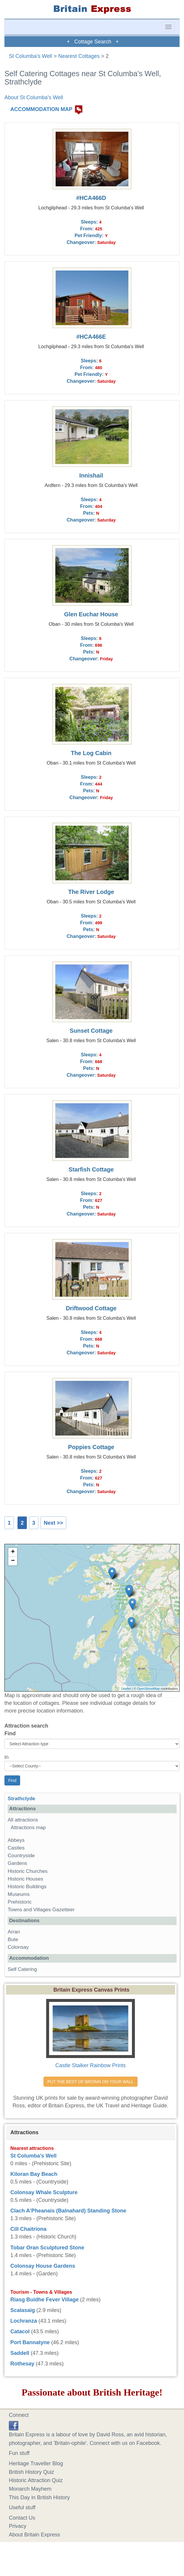 The image size is (184, 2576). What do you see at coordinates (33, 2174) in the screenshot?
I see `Kiloran Bay Beach` at bounding box center [33, 2174].